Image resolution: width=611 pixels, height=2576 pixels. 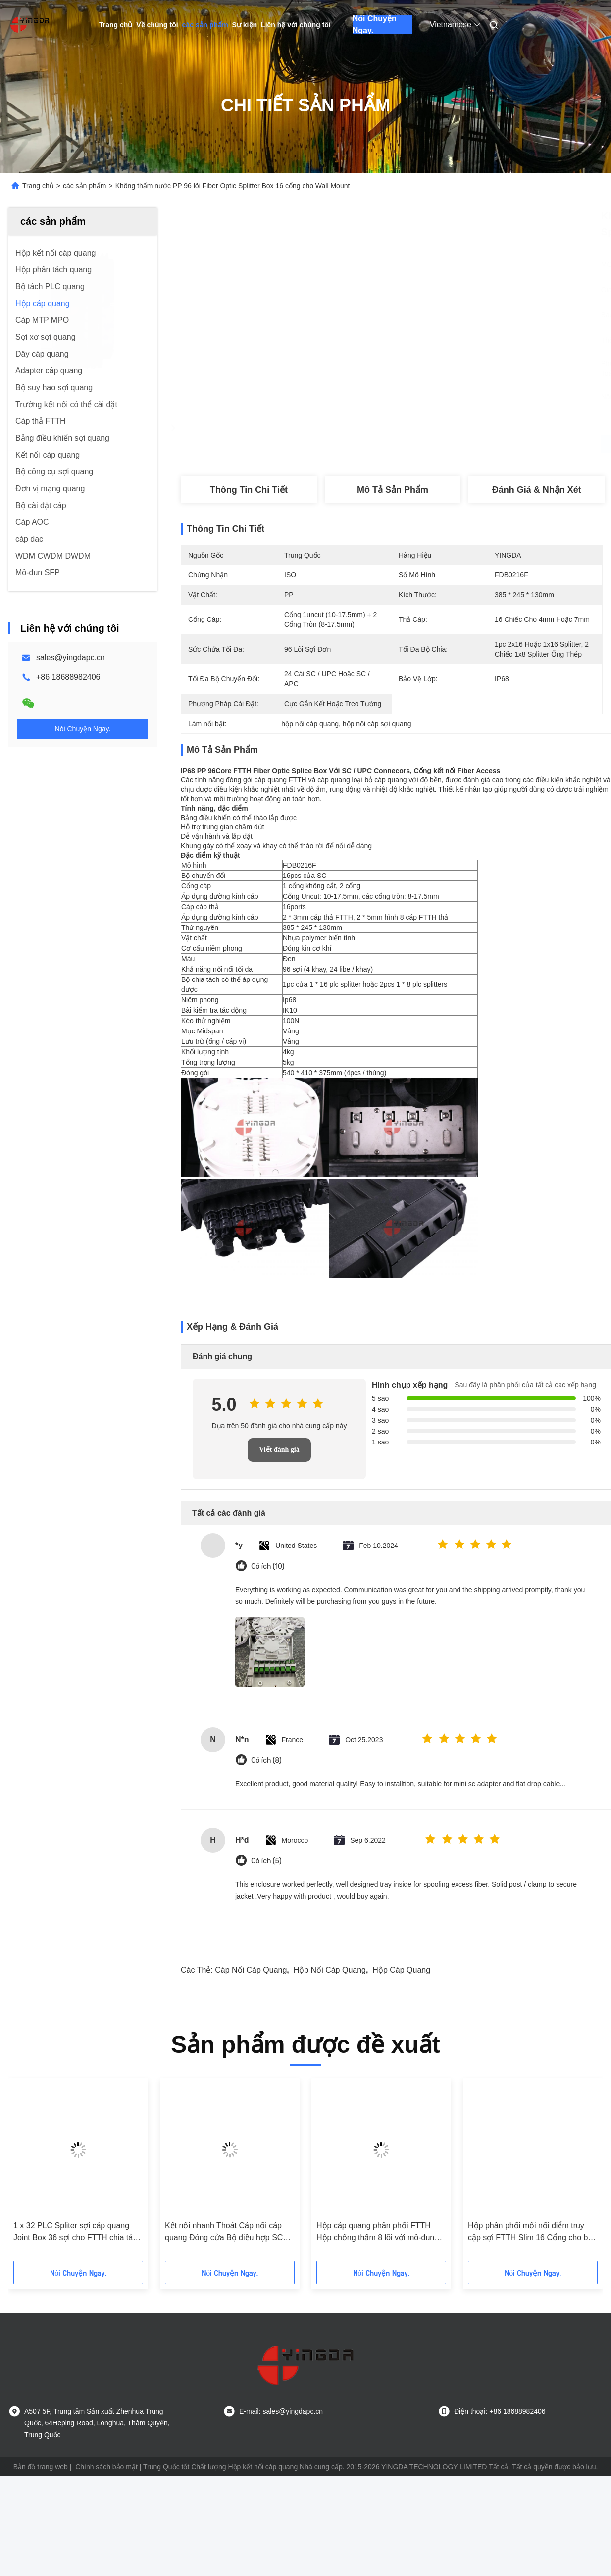 I want to click on Hộp cáp quang phân phối FTTH Hộp chống thấm 8 lõi với mô-đun LGX, so click(x=375, y=2232).